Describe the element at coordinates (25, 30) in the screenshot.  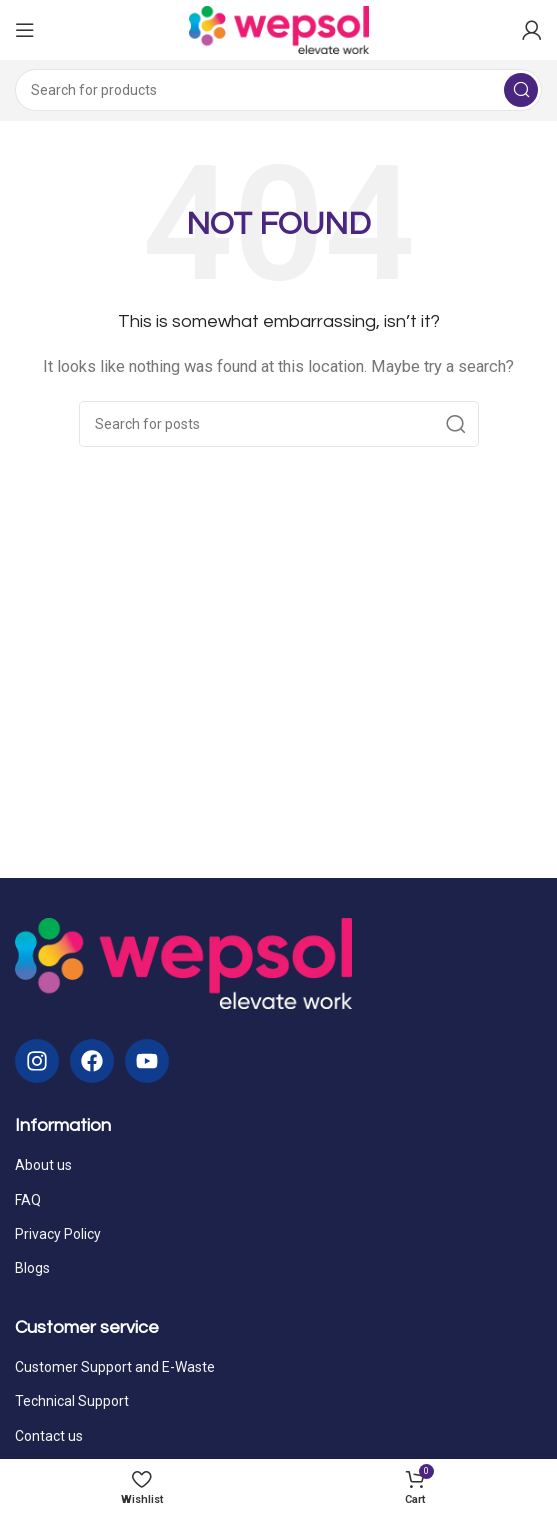
I see `[Open mobile menu]` at that location.